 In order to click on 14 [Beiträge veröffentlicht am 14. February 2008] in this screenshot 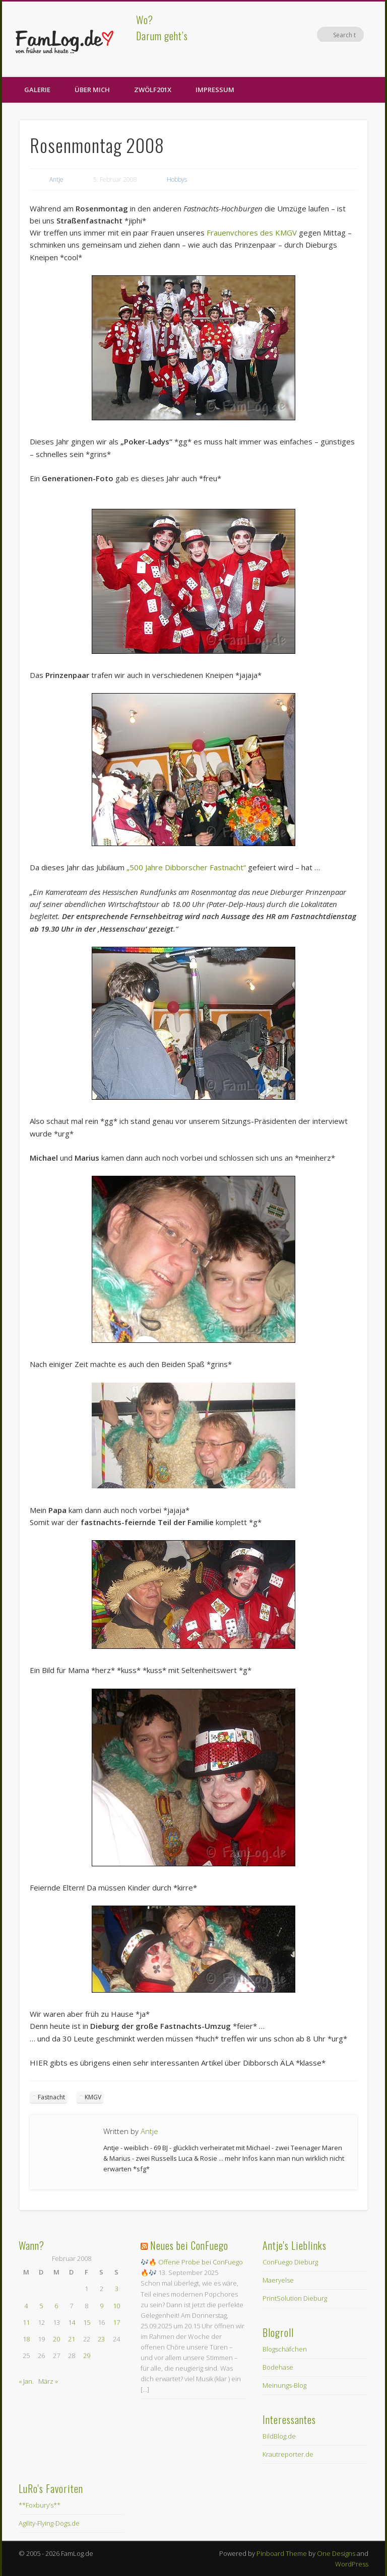, I will do `click(71, 2322)`.